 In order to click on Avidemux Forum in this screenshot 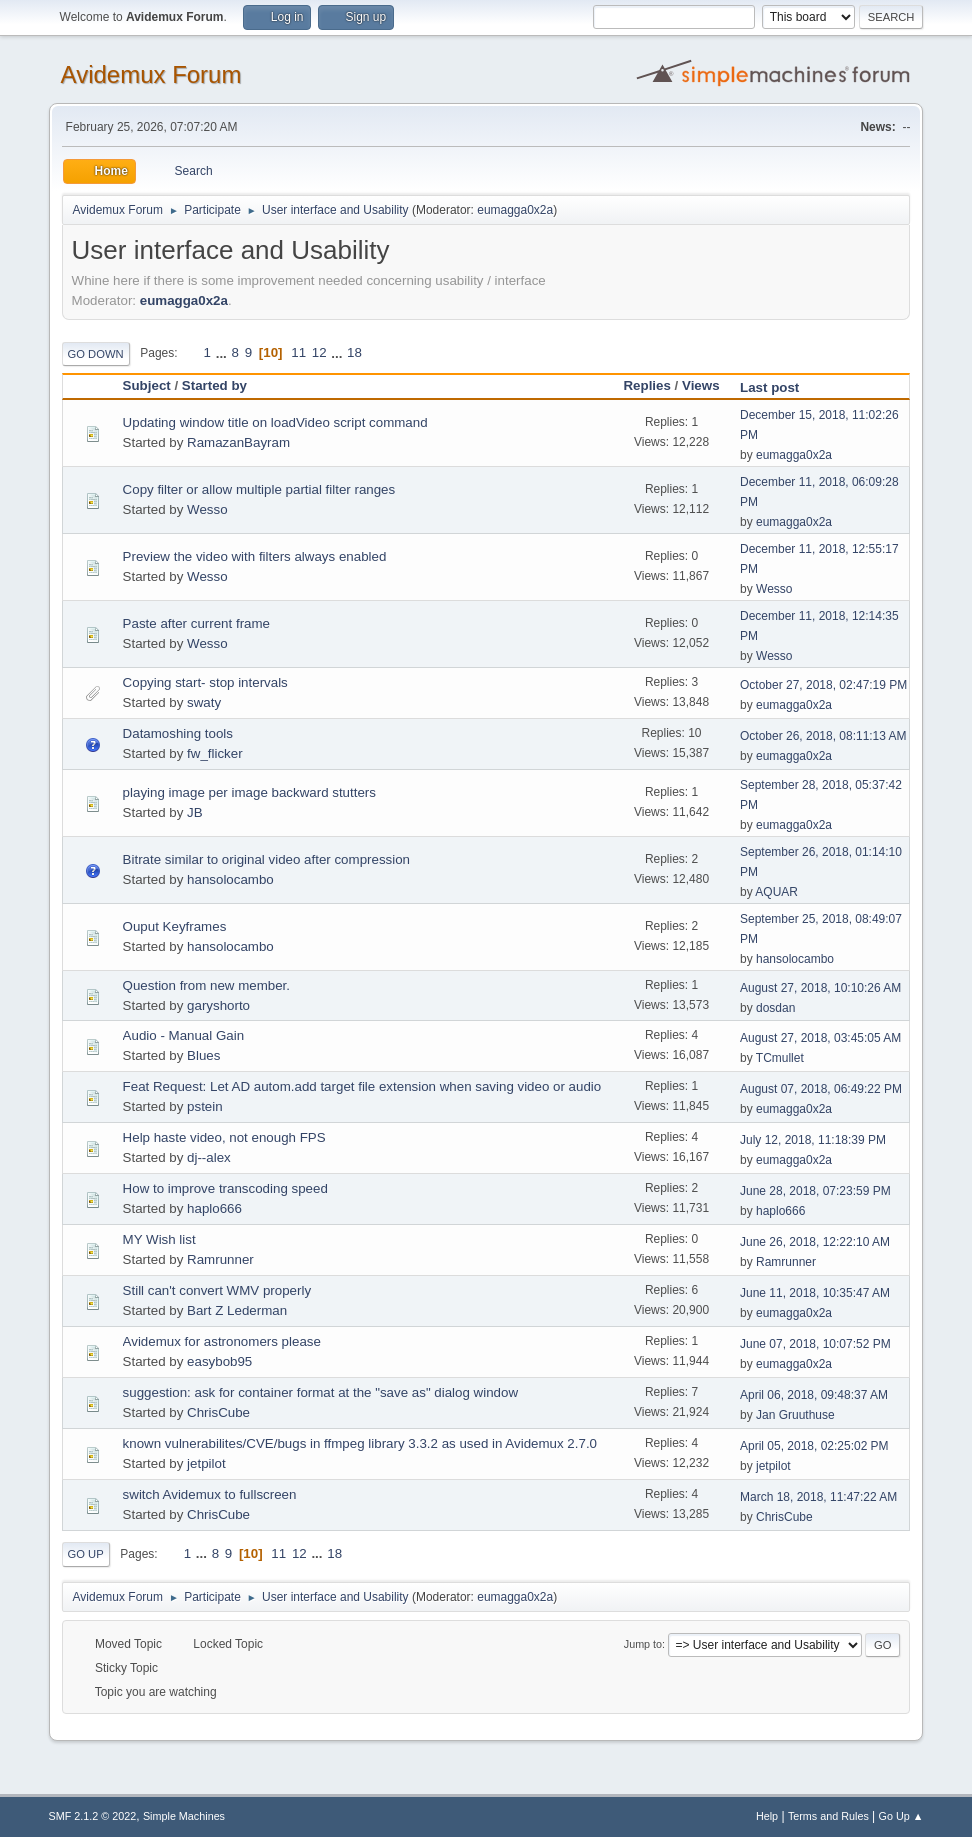, I will do `click(151, 74)`.